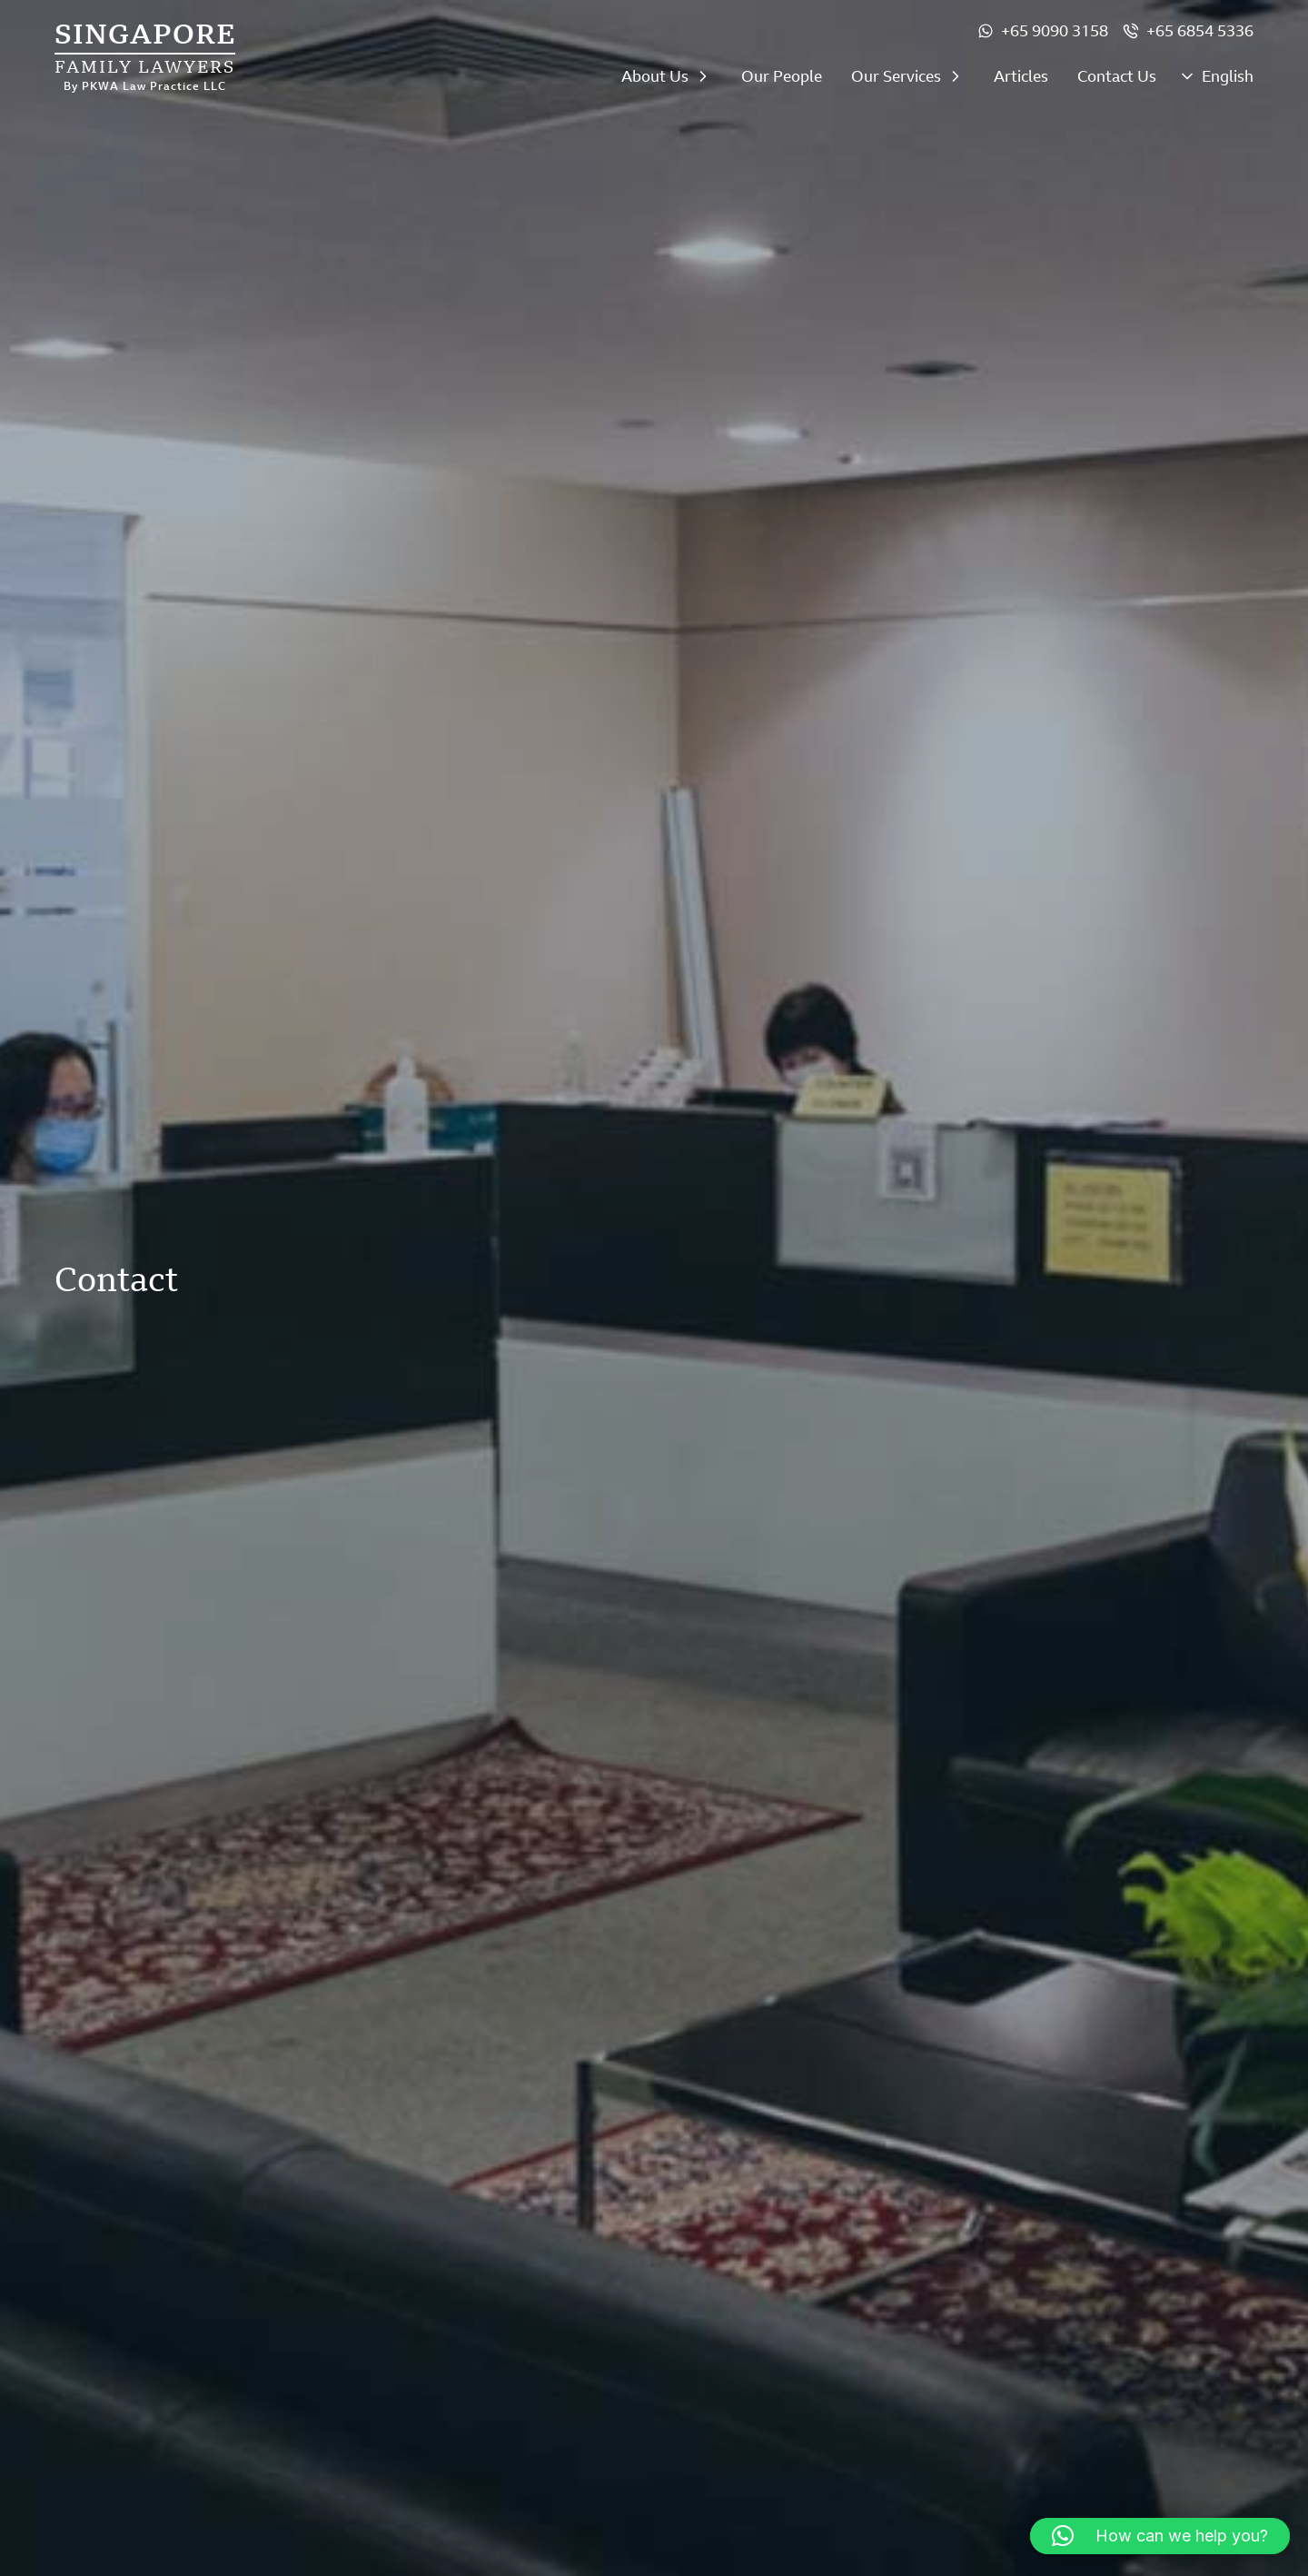 The width and height of the screenshot is (1308, 2576). I want to click on Our Services, so click(896, 76).